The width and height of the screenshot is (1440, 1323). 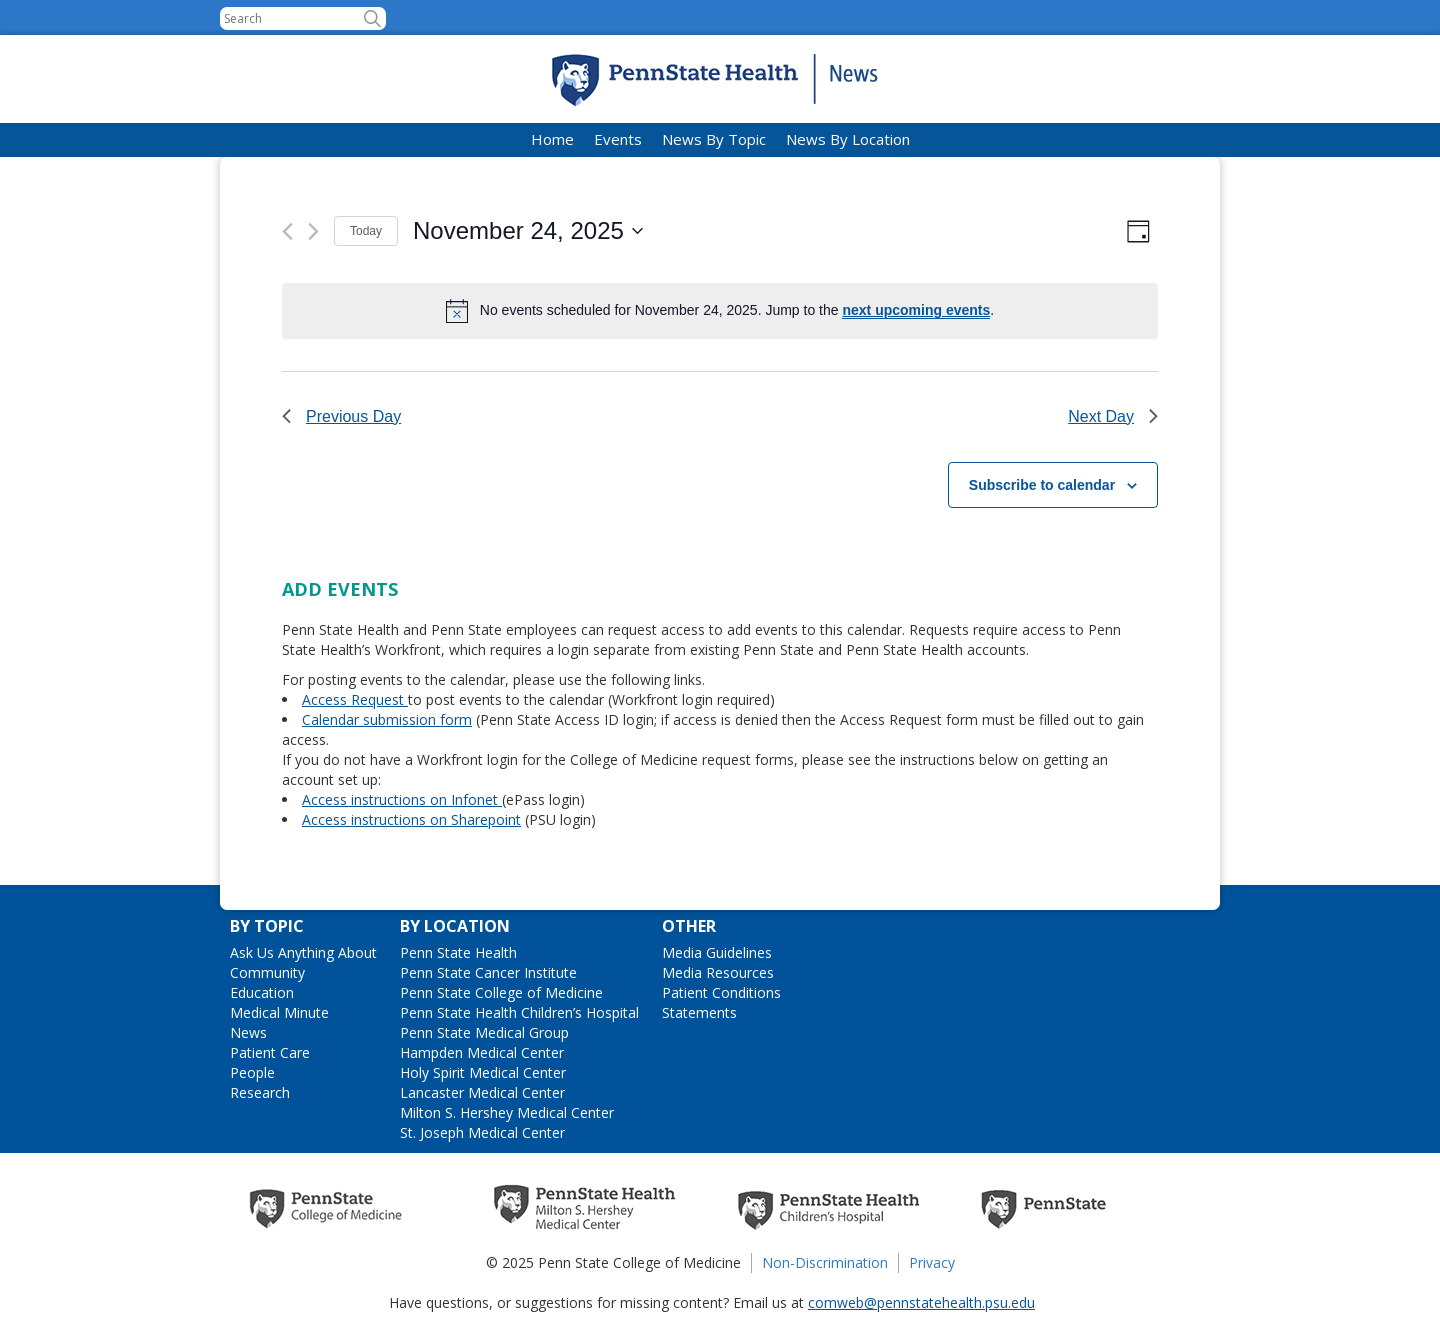 I want to click on Penn State College of Medicine, so click(x=501, y=992).